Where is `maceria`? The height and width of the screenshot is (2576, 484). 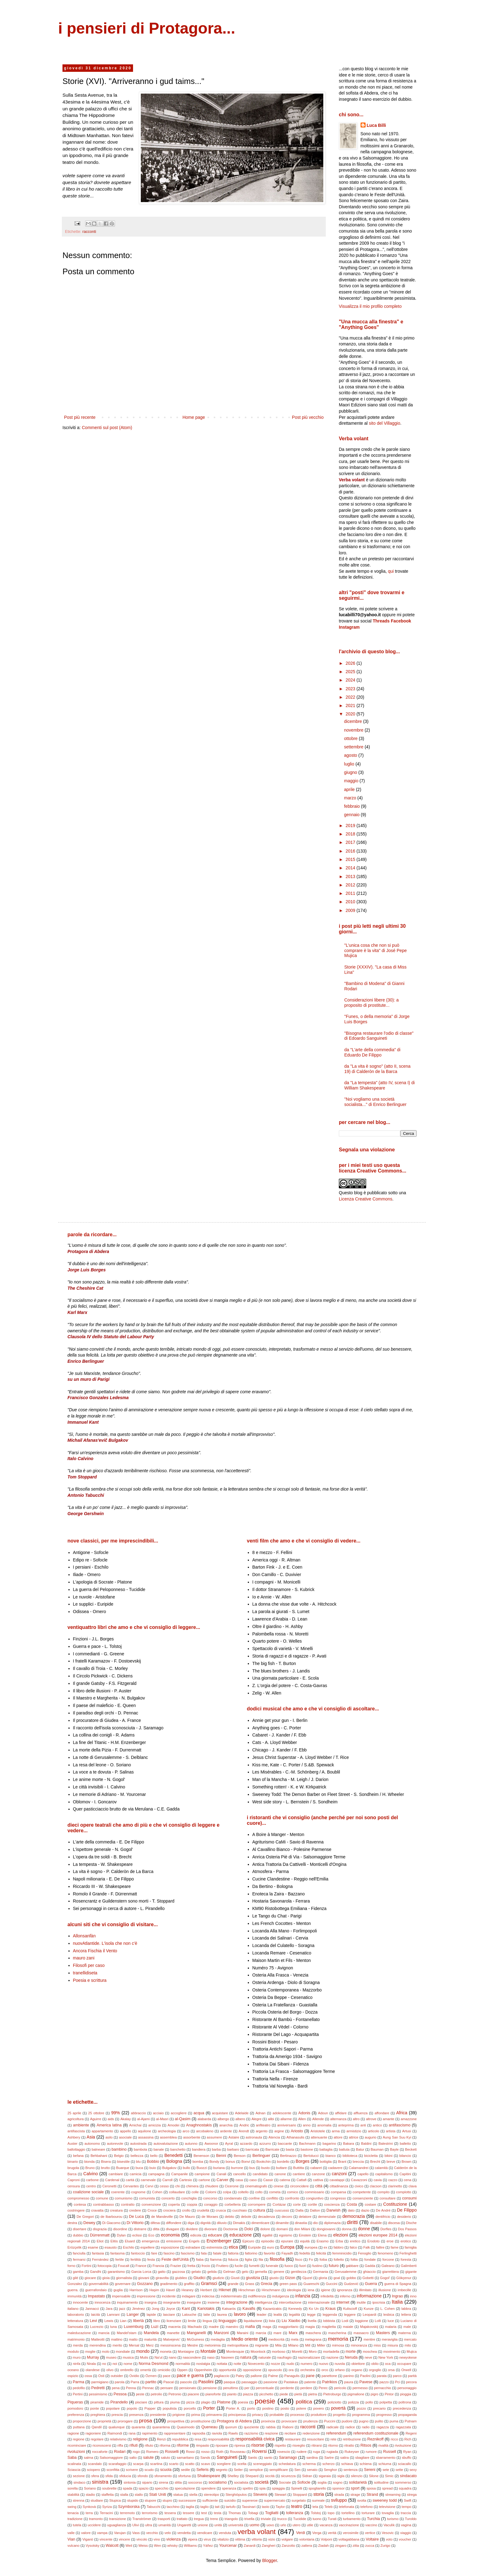 maceria is located at coordinates (174, 2327).